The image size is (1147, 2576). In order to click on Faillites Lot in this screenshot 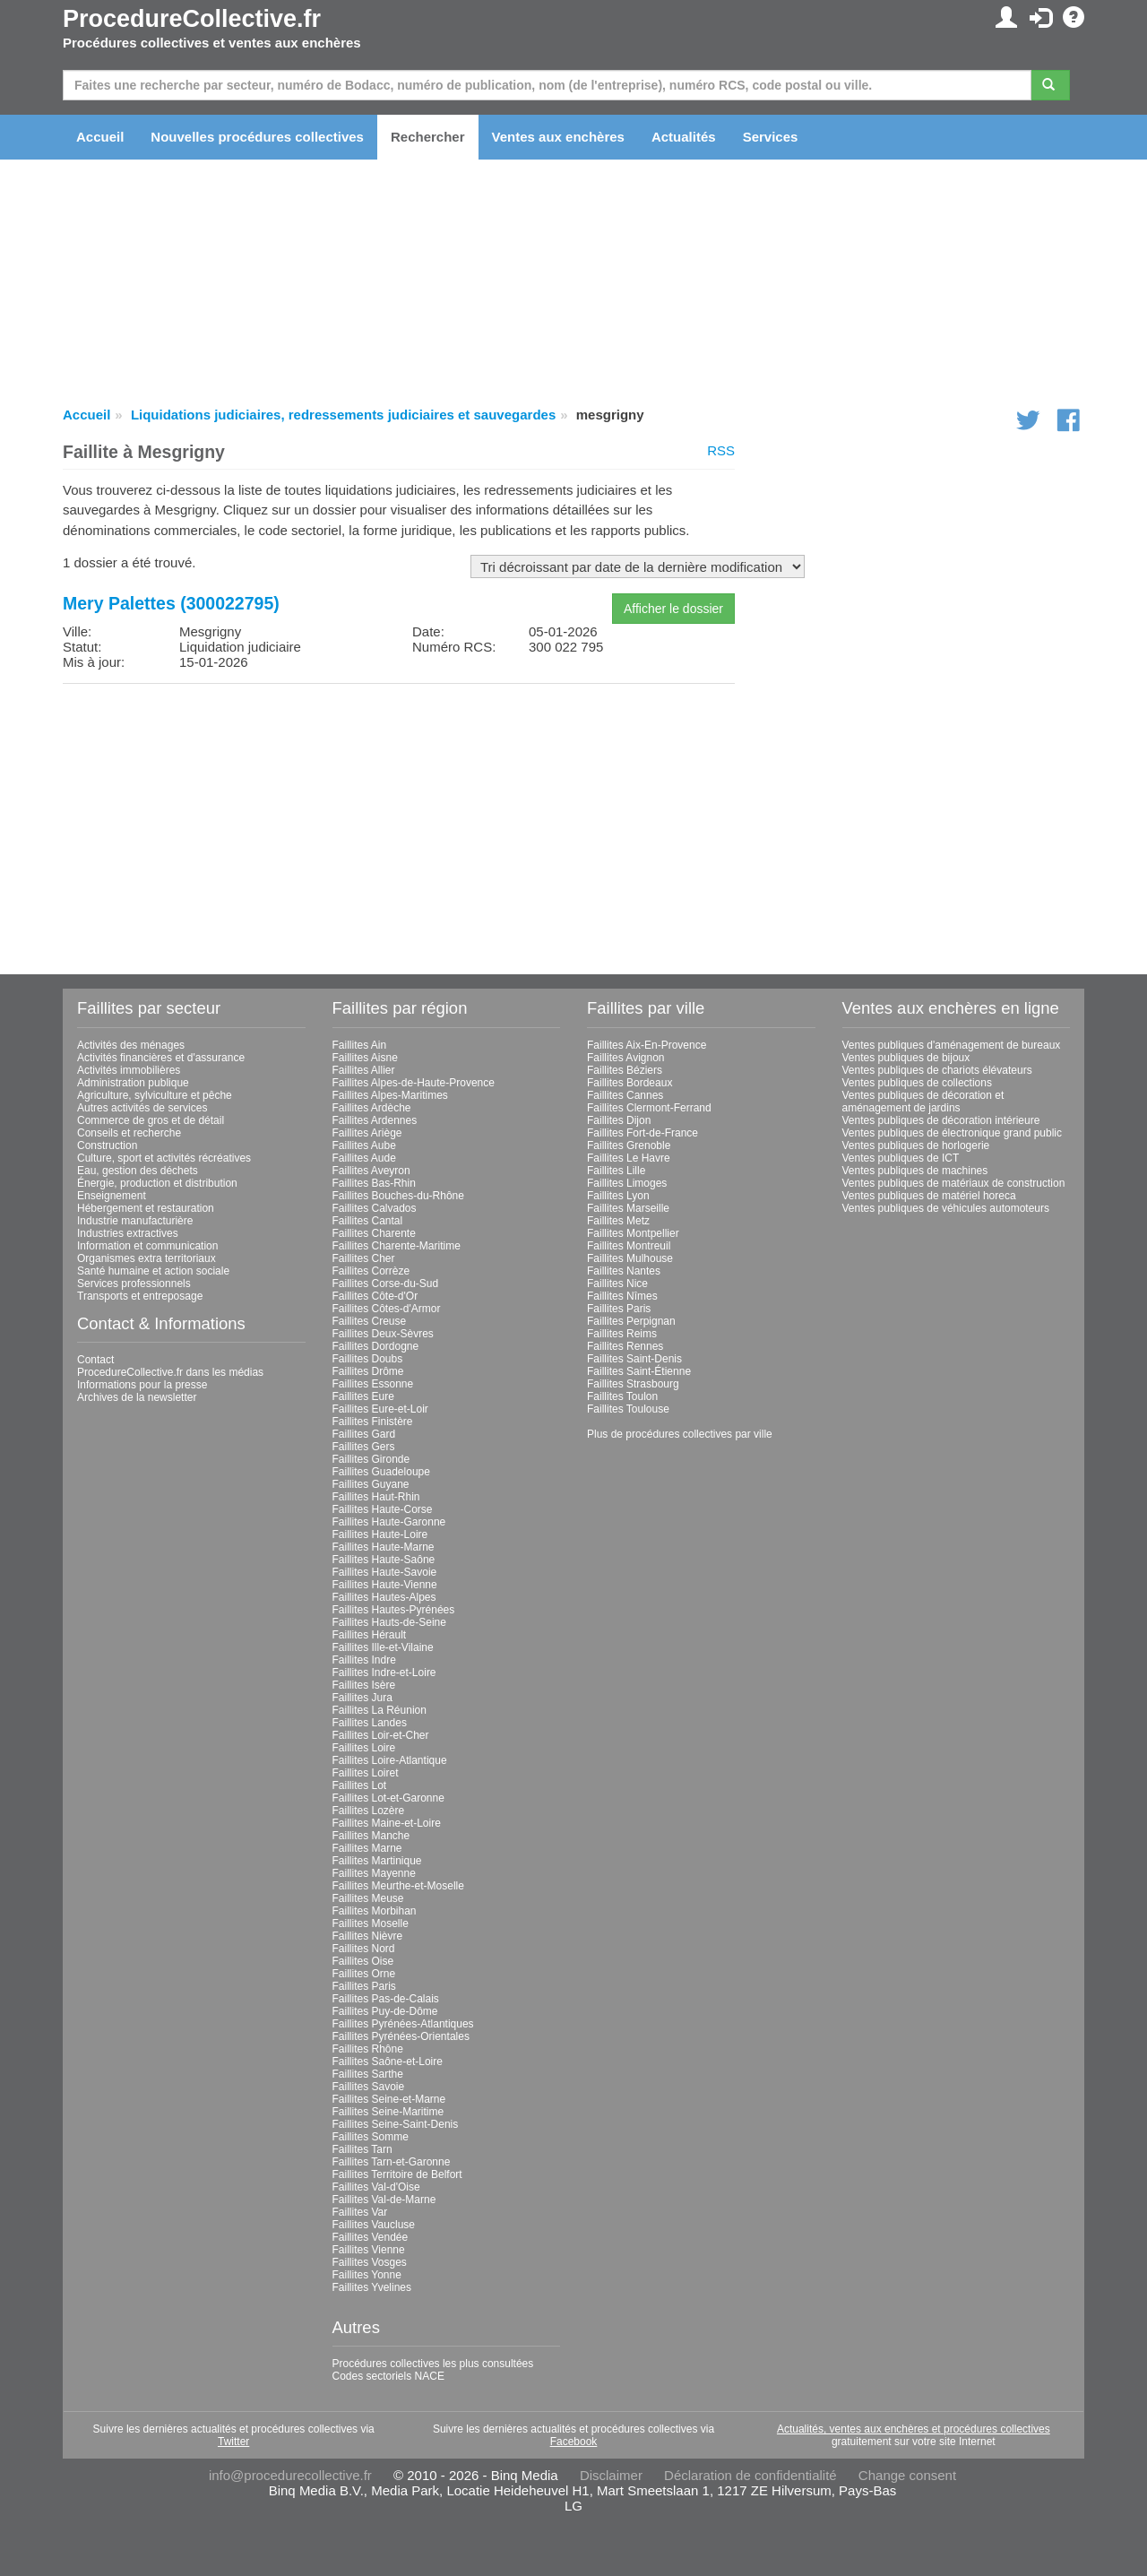, I will do `click(359, 1785)`.